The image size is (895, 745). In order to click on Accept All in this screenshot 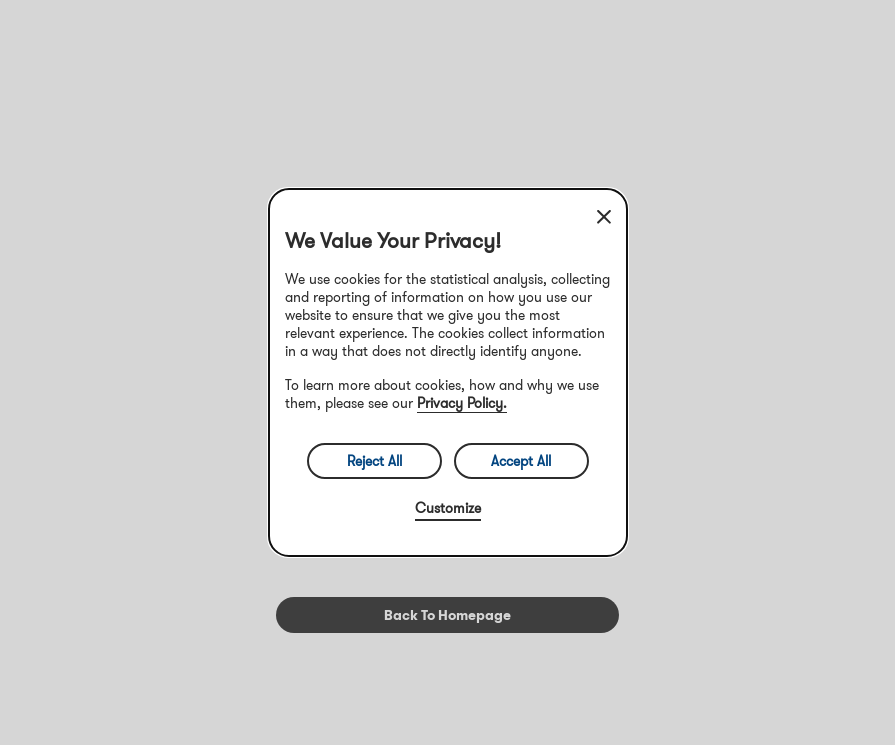, I will do `click(521, 461)`.